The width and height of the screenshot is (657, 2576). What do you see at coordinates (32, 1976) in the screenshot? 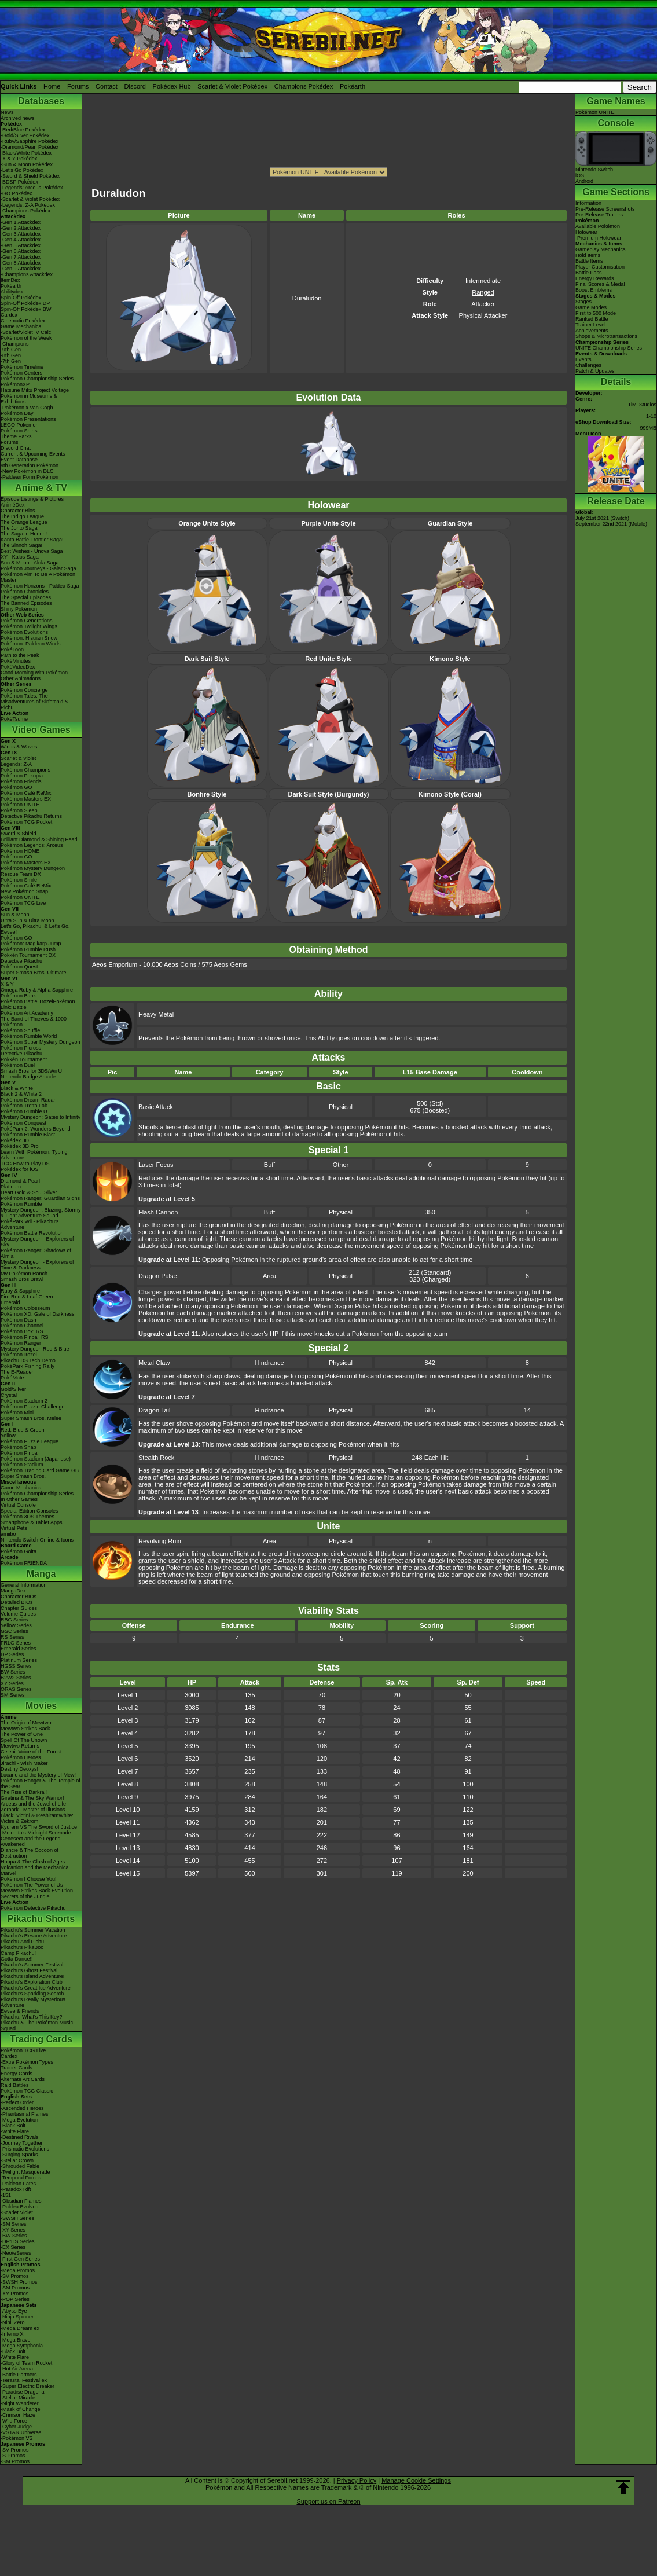
I see `Pikachu's Island Adventure!` at bounding box center [32, 1976].